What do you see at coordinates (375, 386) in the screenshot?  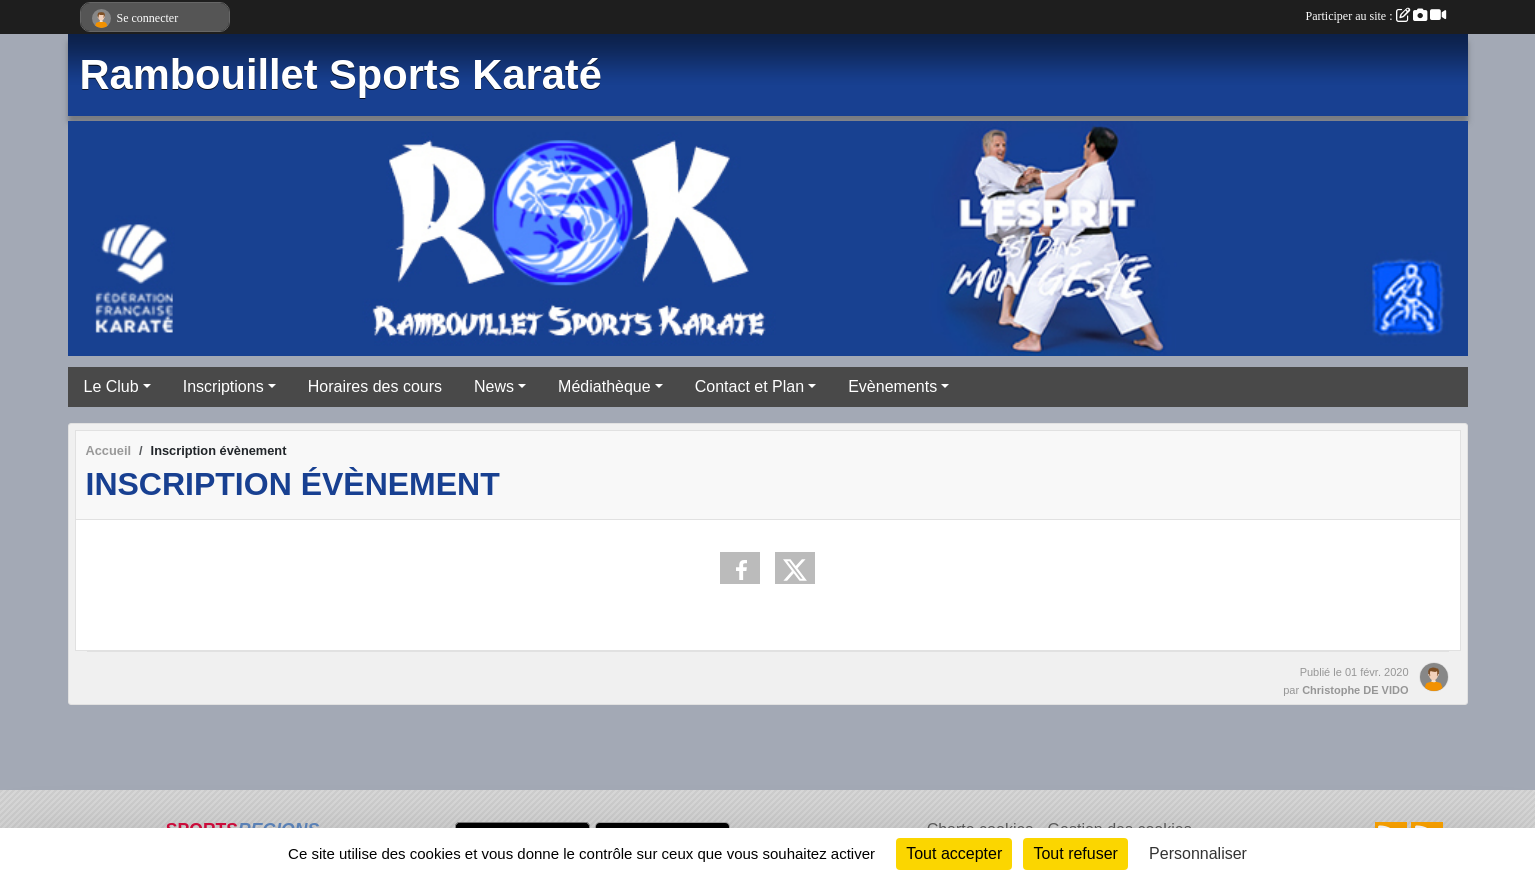 I see `Horaires des cours` at bounding box center [375, 386].